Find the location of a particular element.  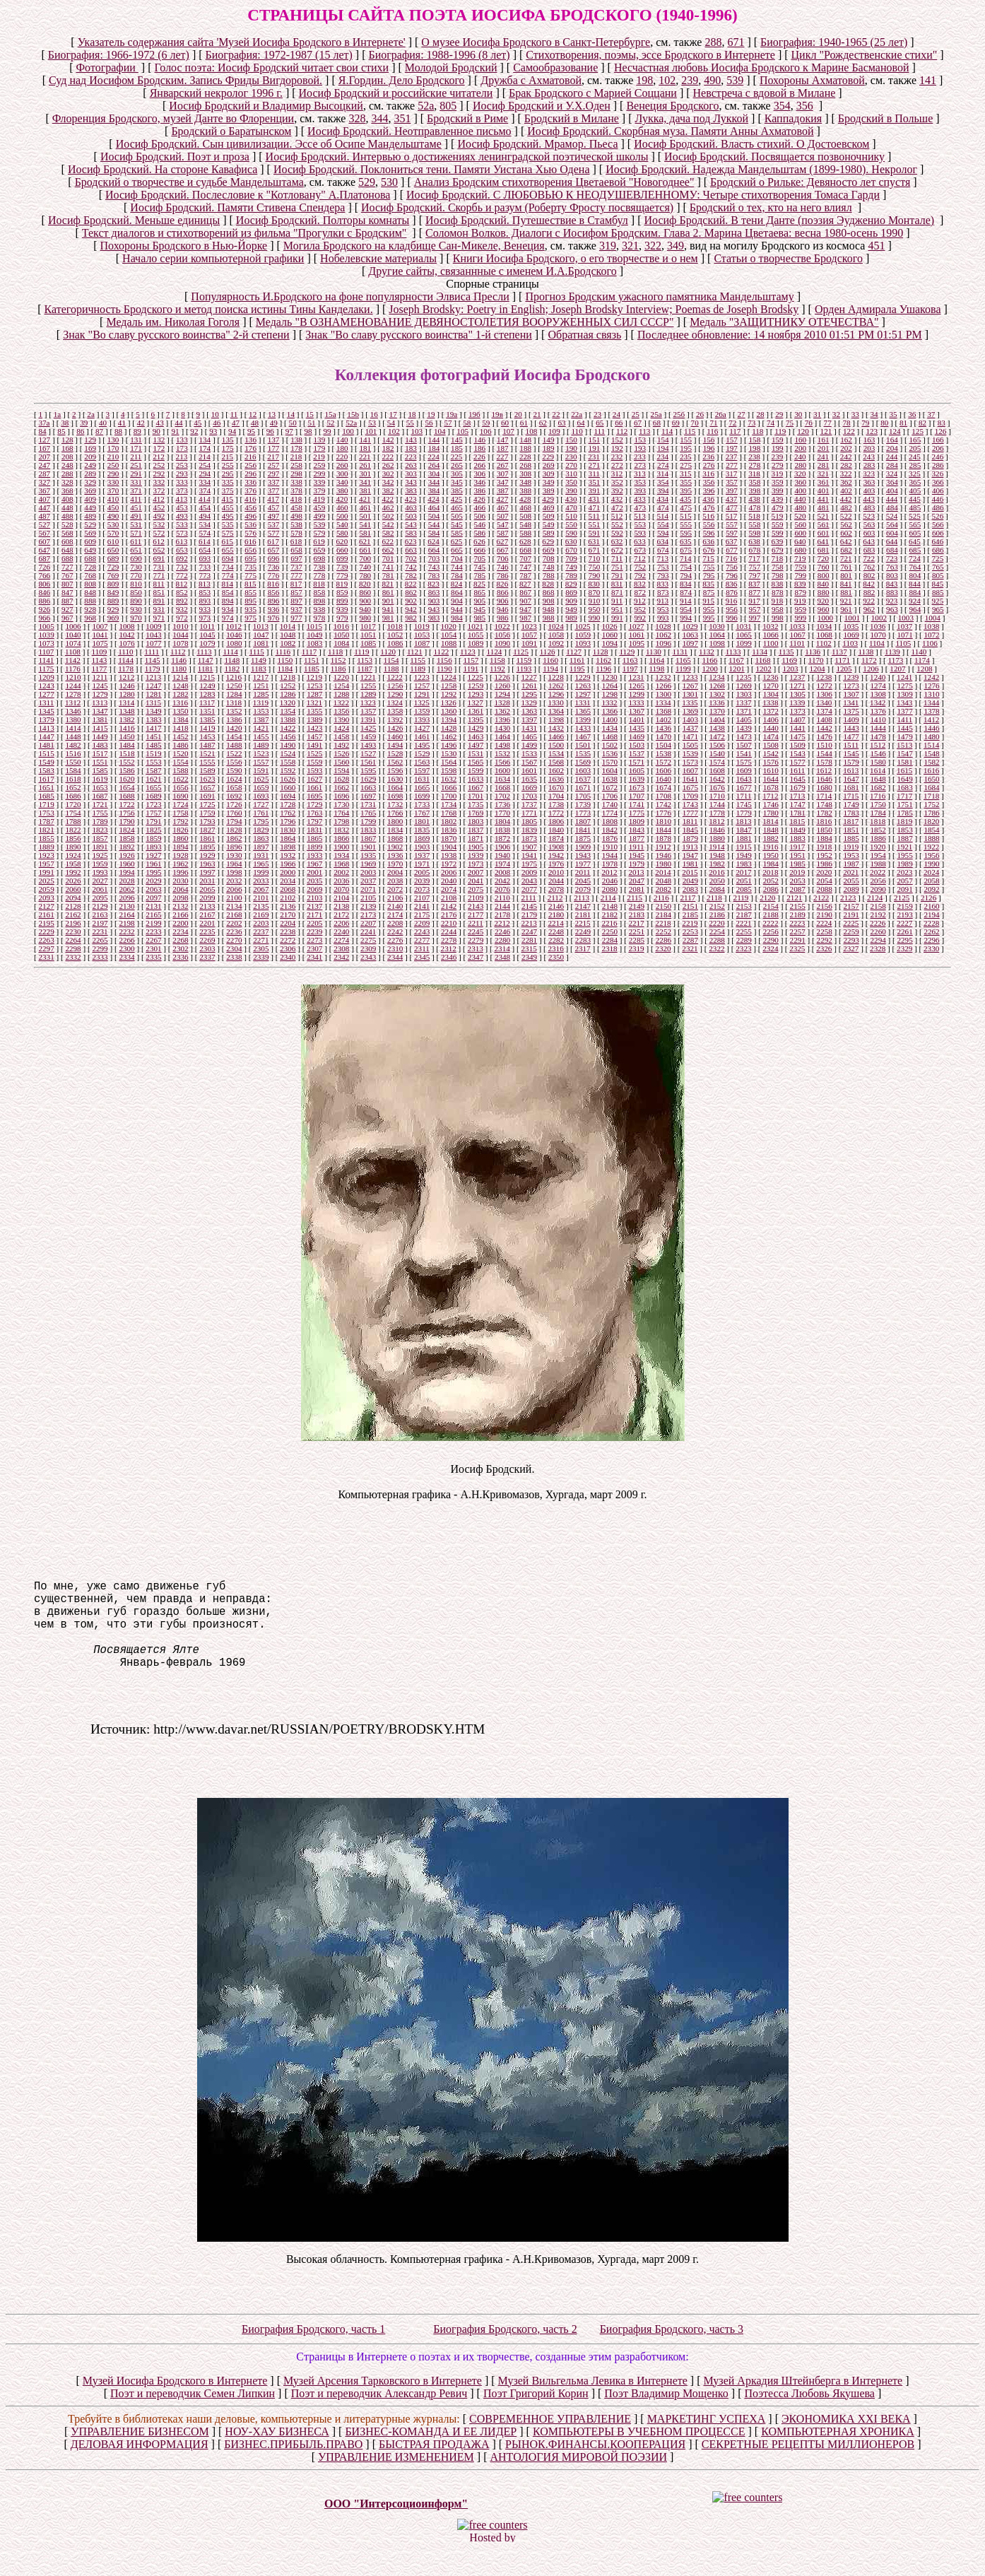

26a is located at coordinates (720, 414).